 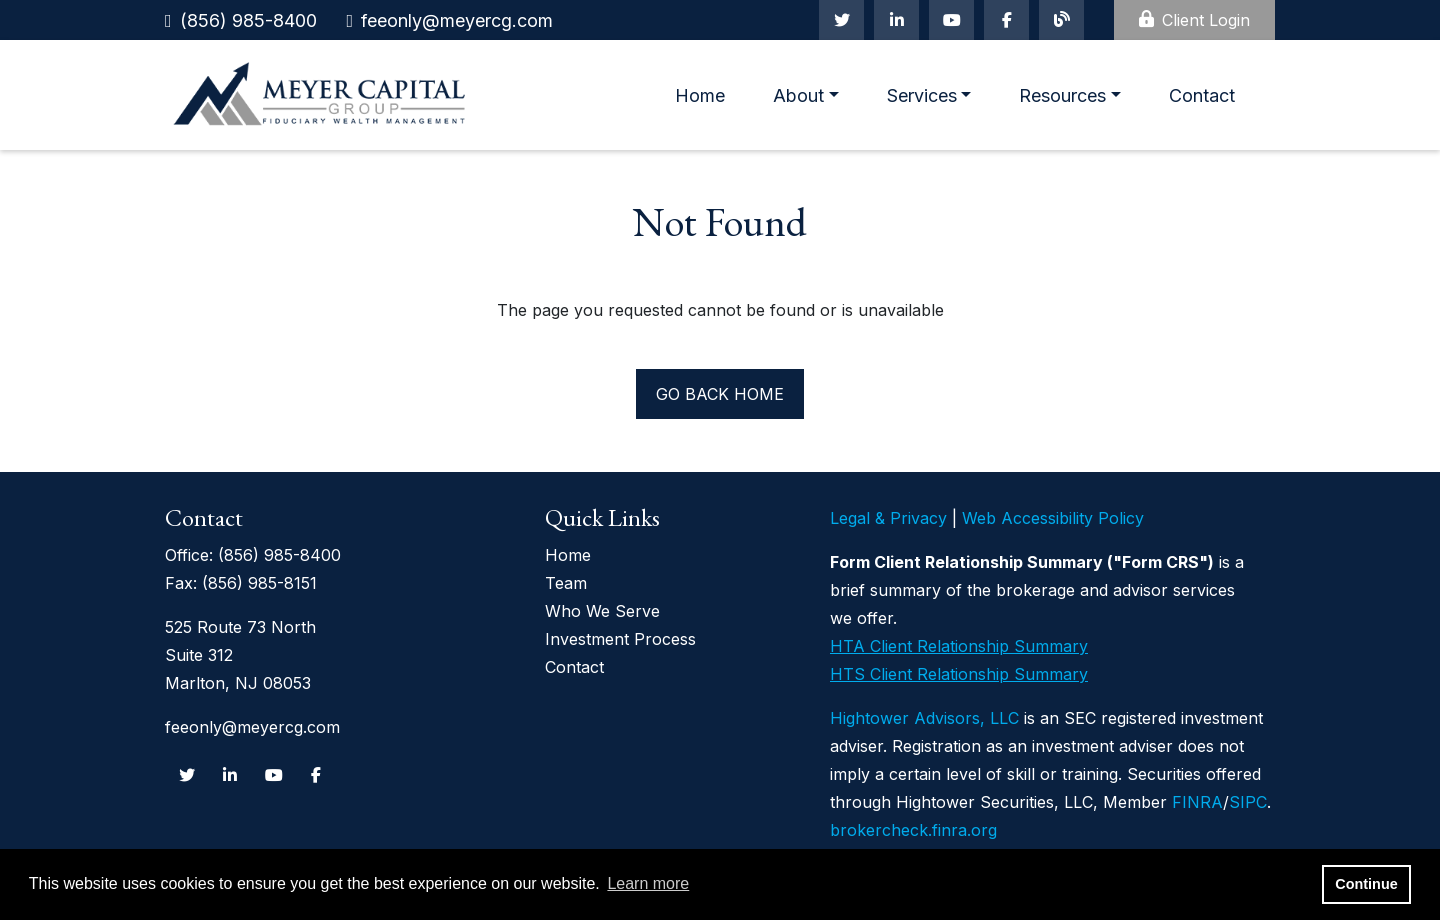 I want to click on Who We Serve, so click(x=602, y=611).